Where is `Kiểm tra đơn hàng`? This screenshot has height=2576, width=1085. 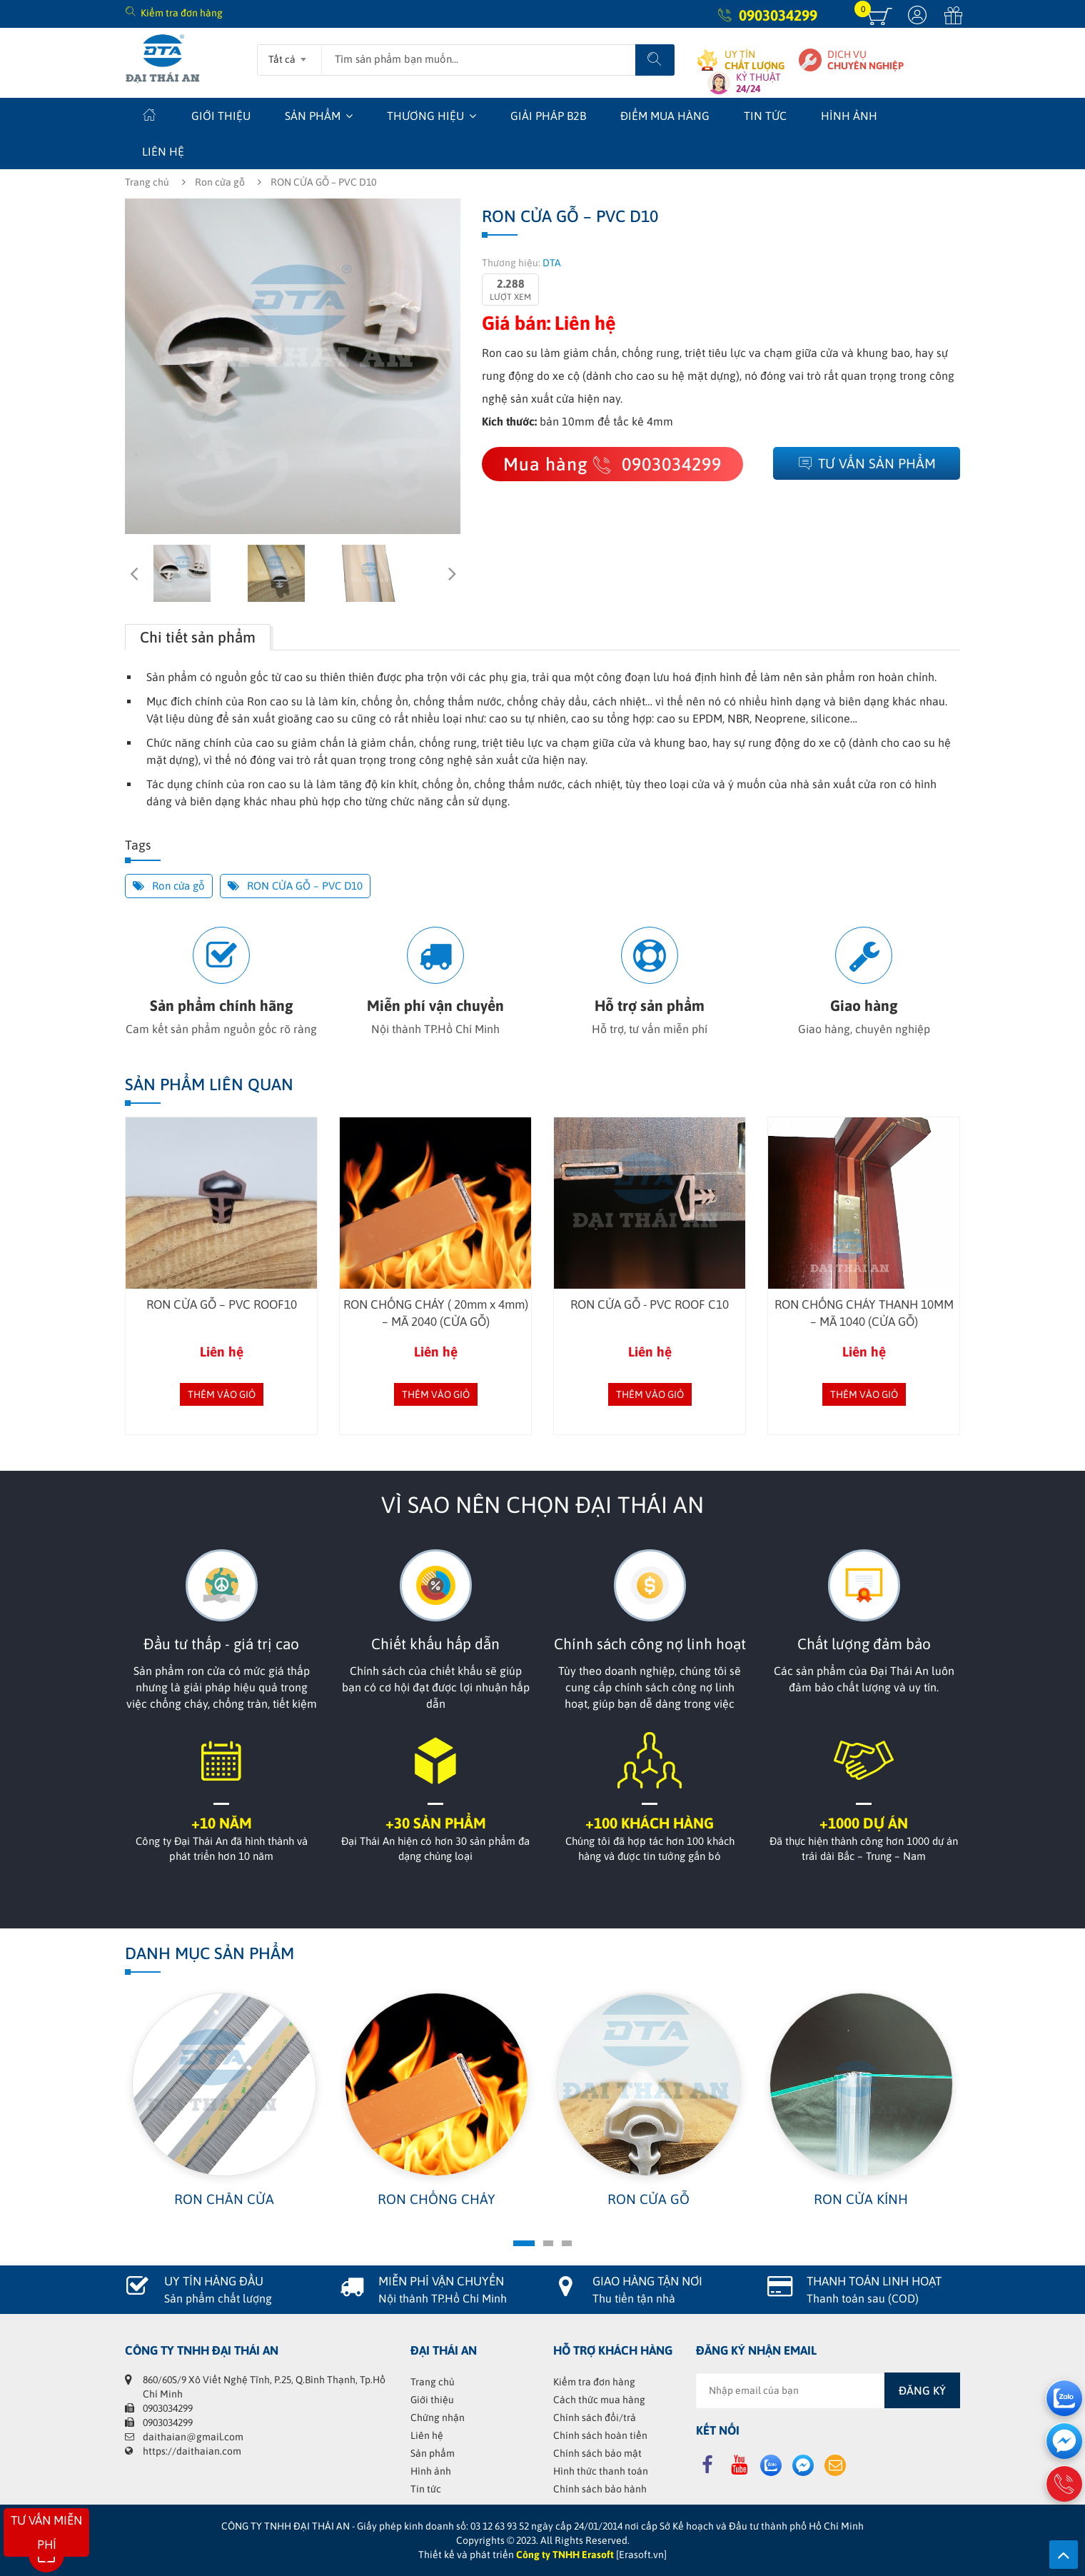
Kiểm tra đơn hàng is located at coordinates (182, 13).